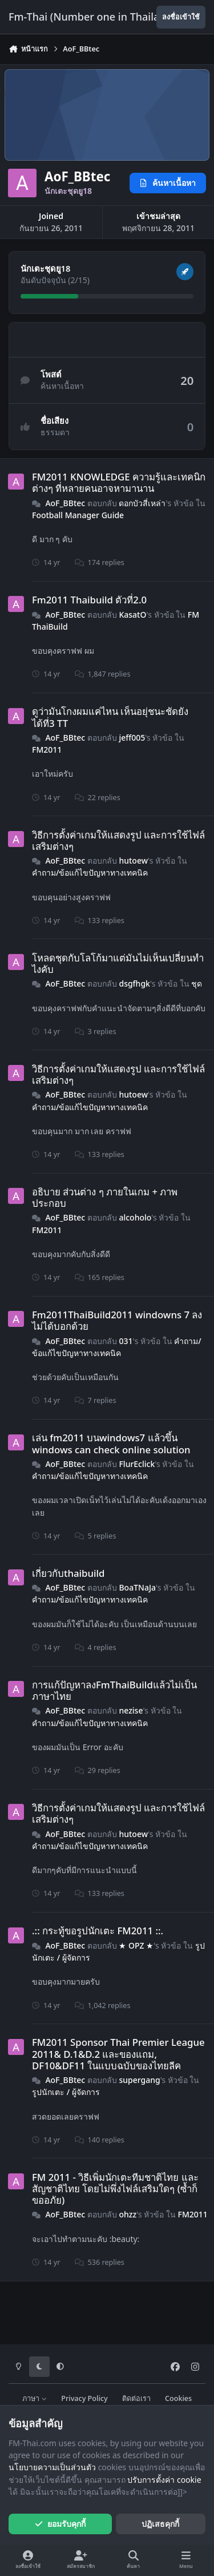 This screenshot has height=2576, width=214. What do you see at coordinates (134, 983) in the screenshot?
I see `dsgfhgk` at bounding box center [134, 983].